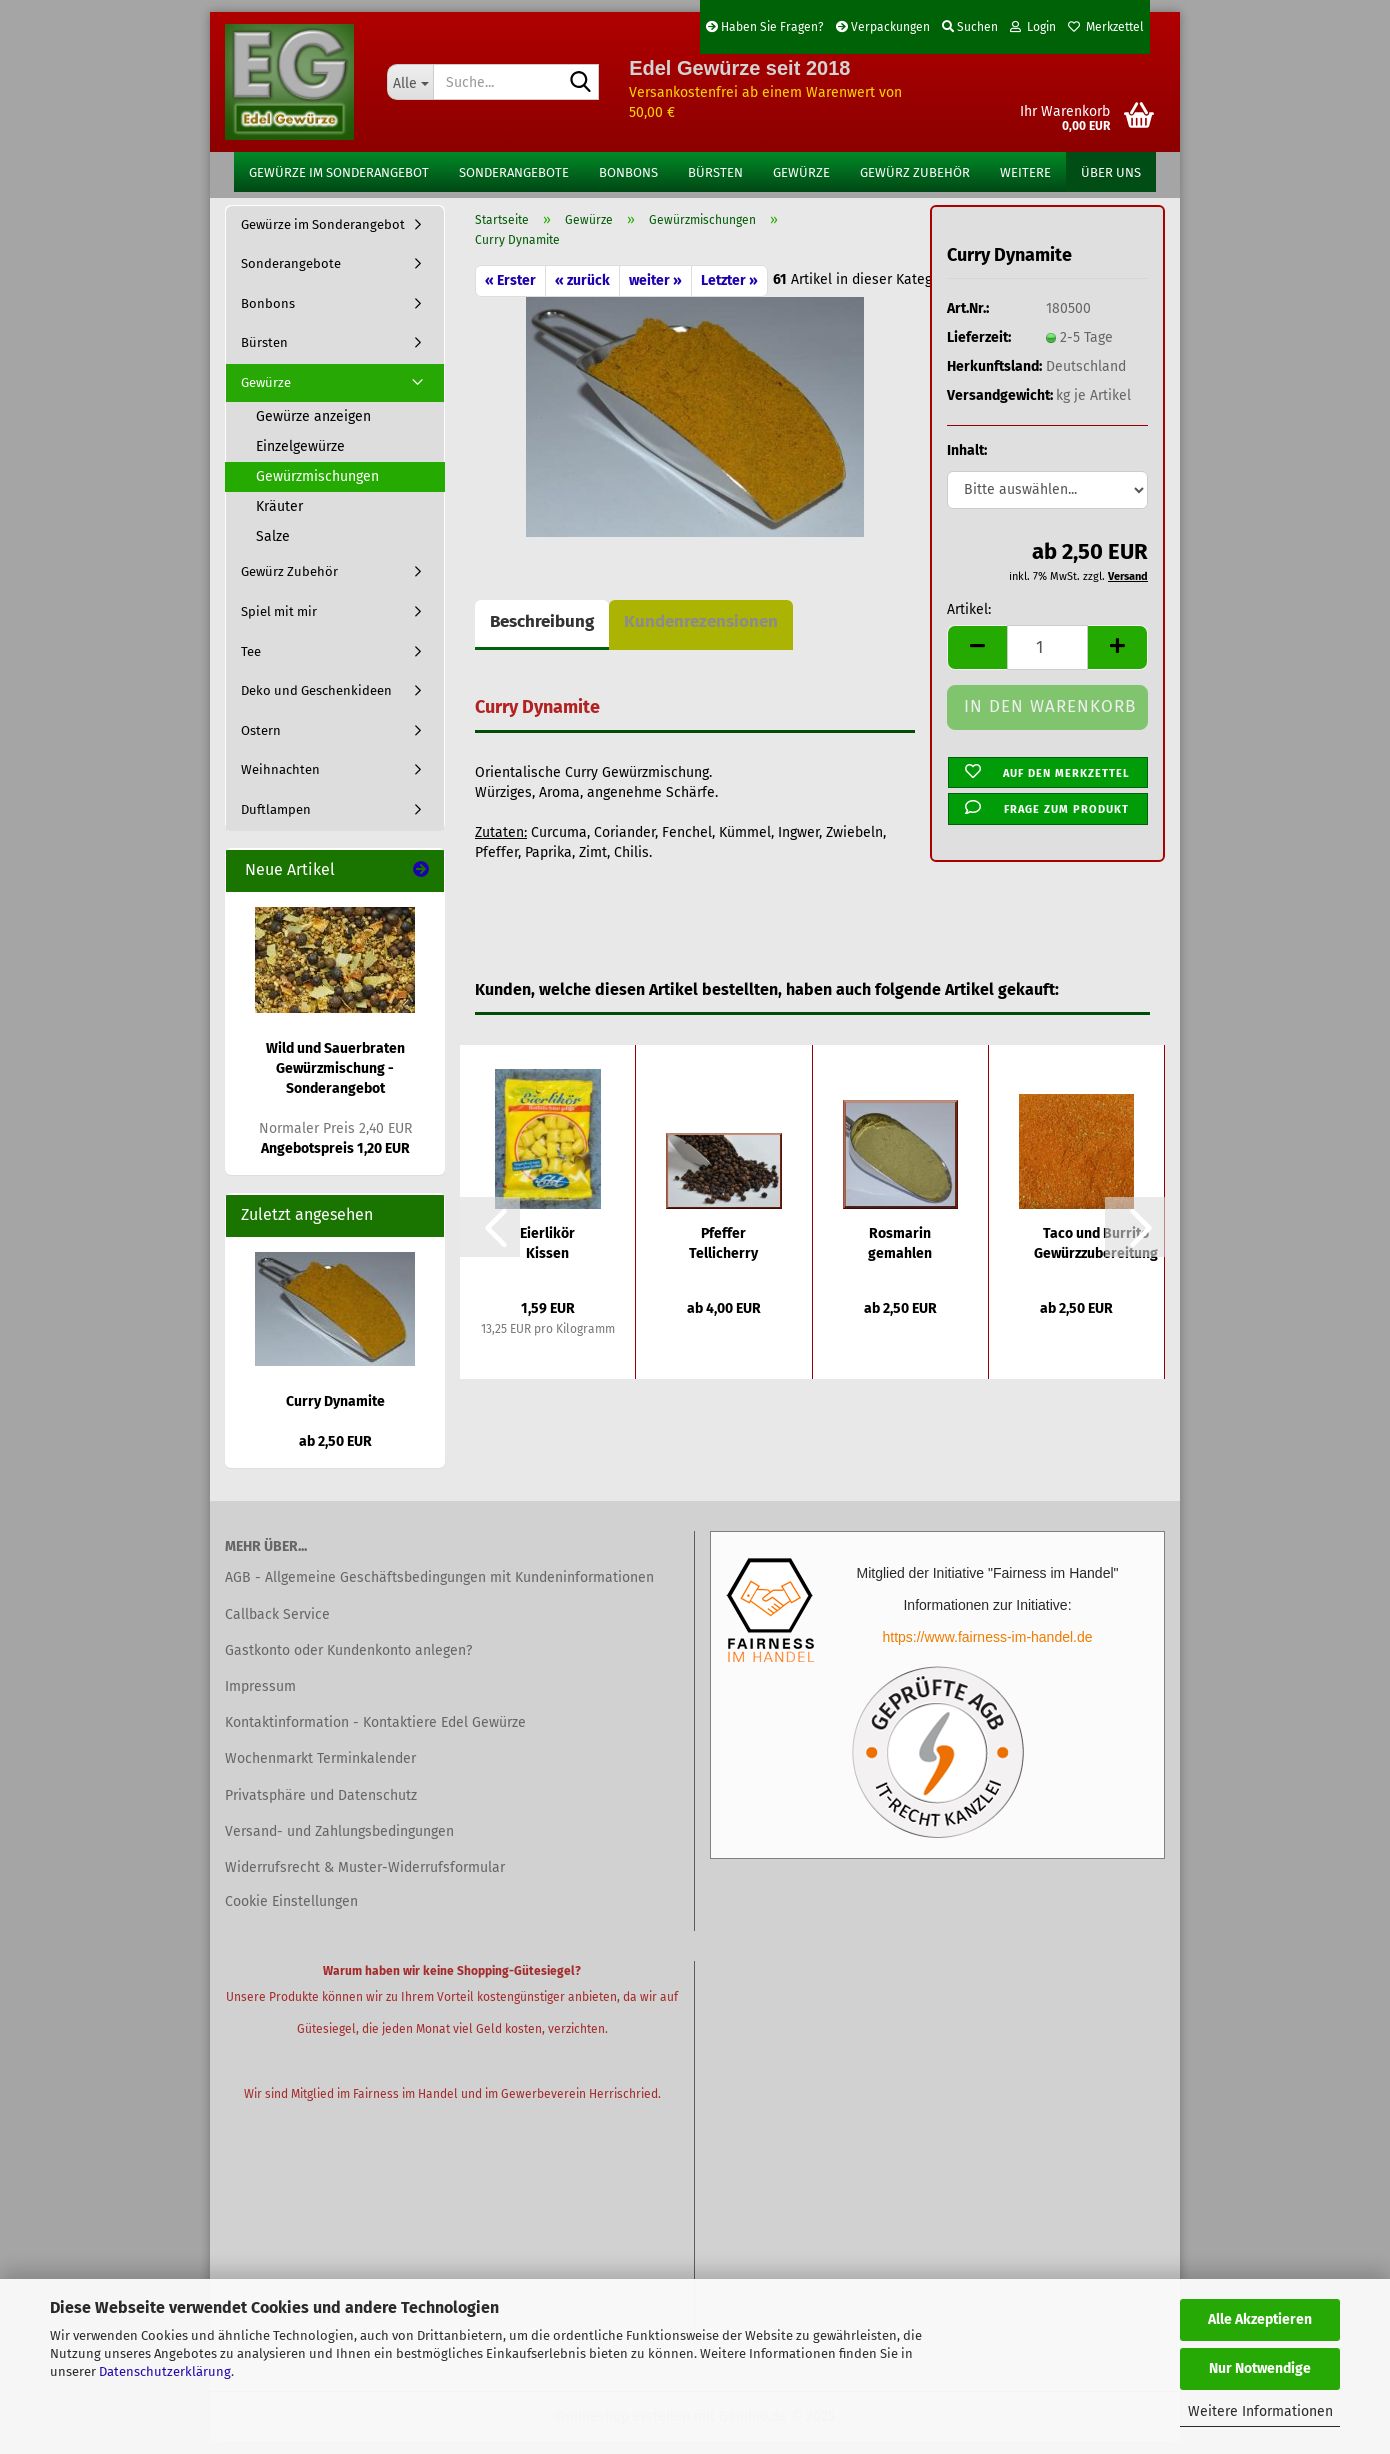  What do you see at coordinates (280, 782) in the screenshot?
I see `Weihnachten` at bounding box center [280, 782].